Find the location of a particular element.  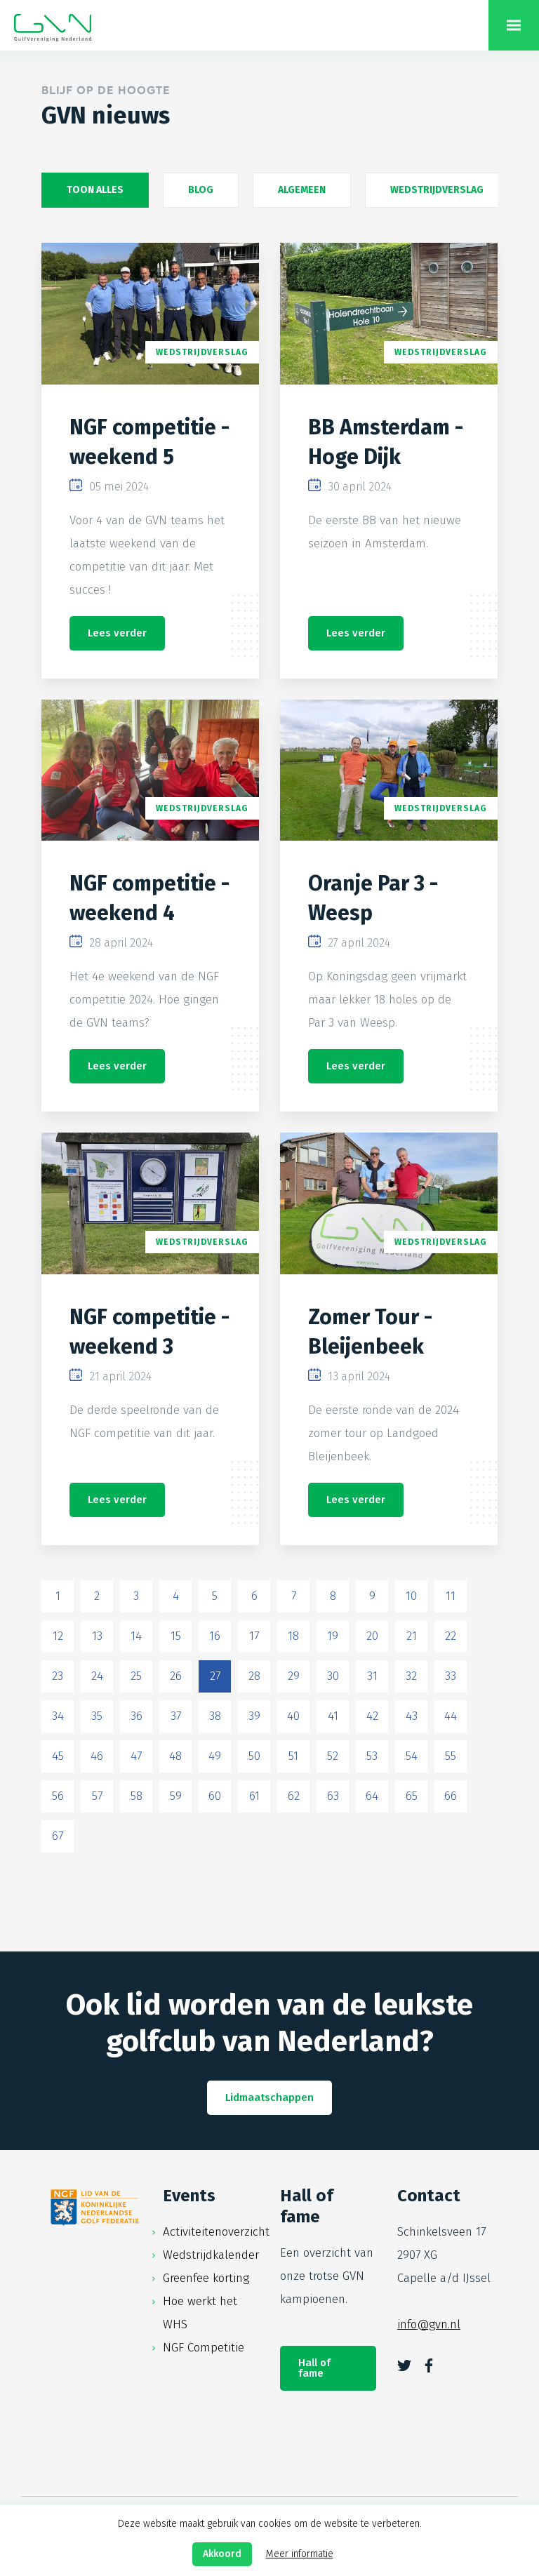

63 is located at coordinates (333, 1796).